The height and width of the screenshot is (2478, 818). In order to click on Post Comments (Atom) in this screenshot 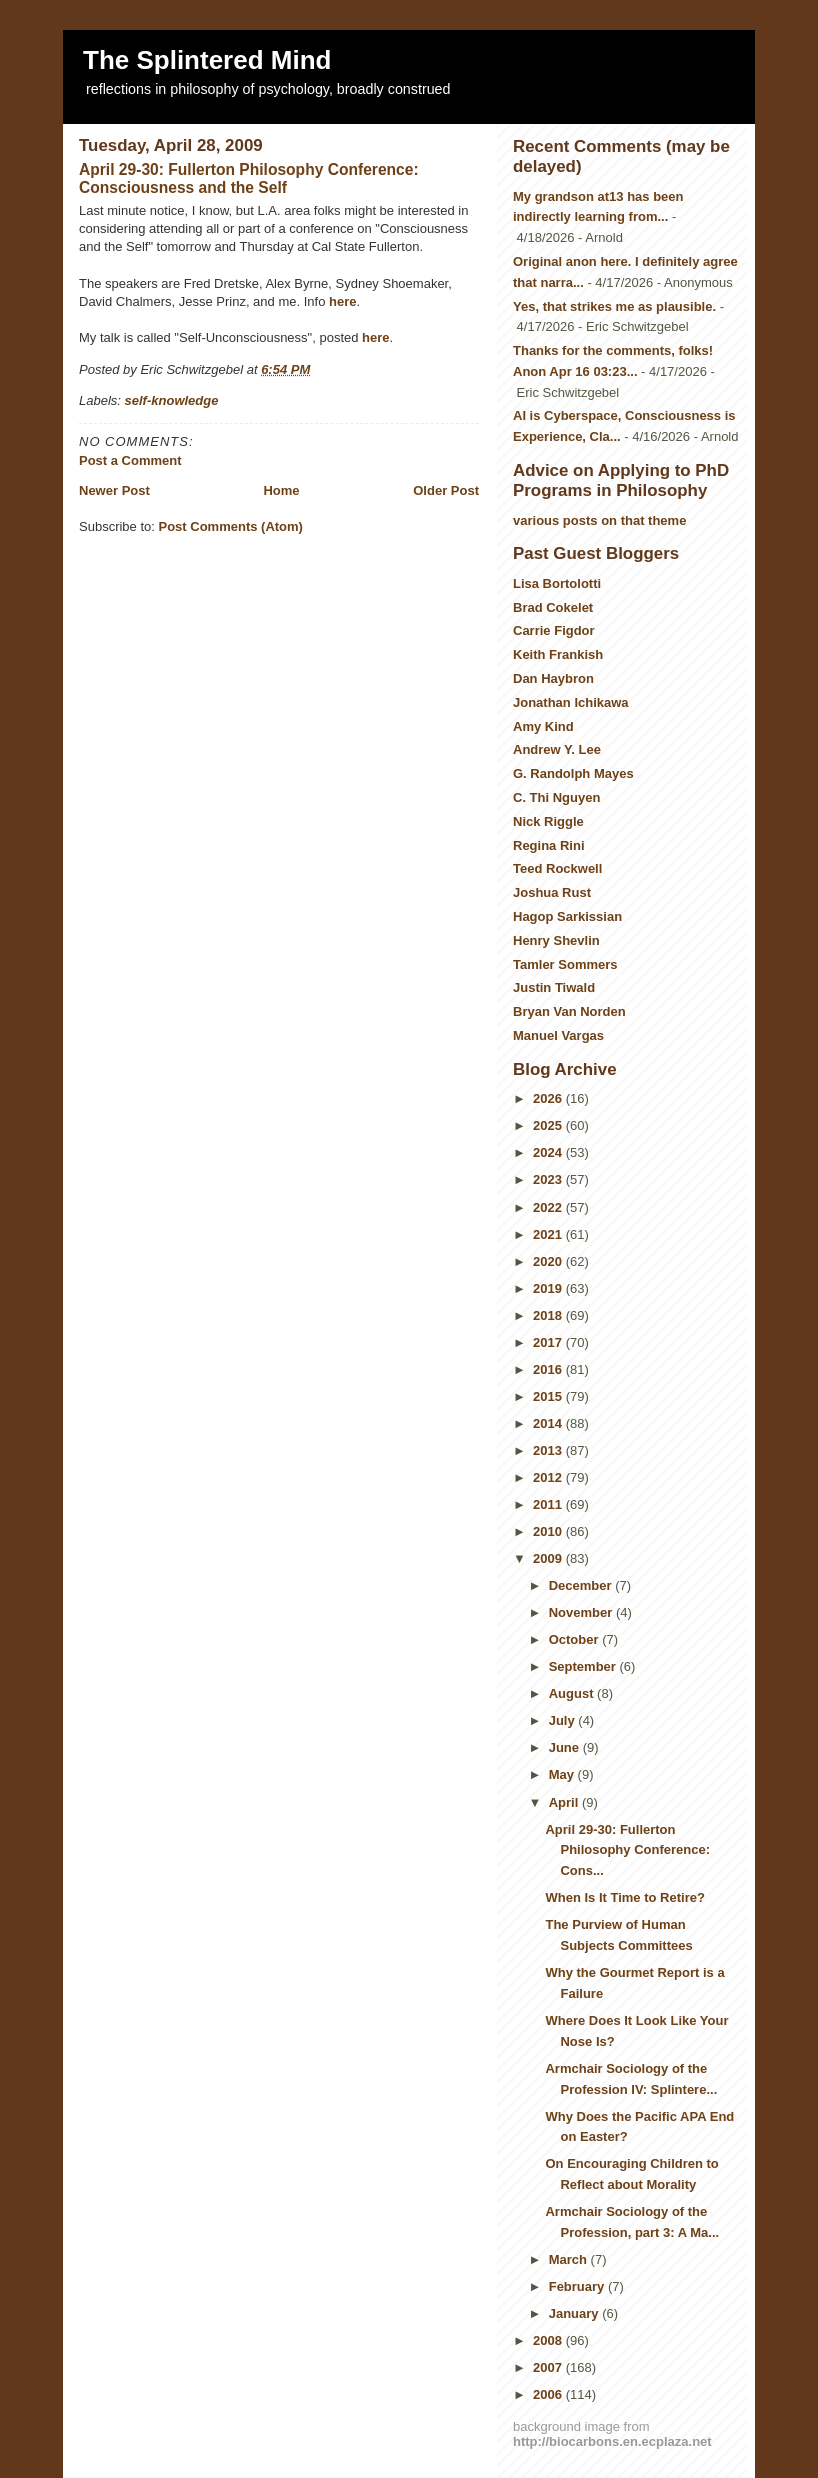, I will do `click(231, 526)`.